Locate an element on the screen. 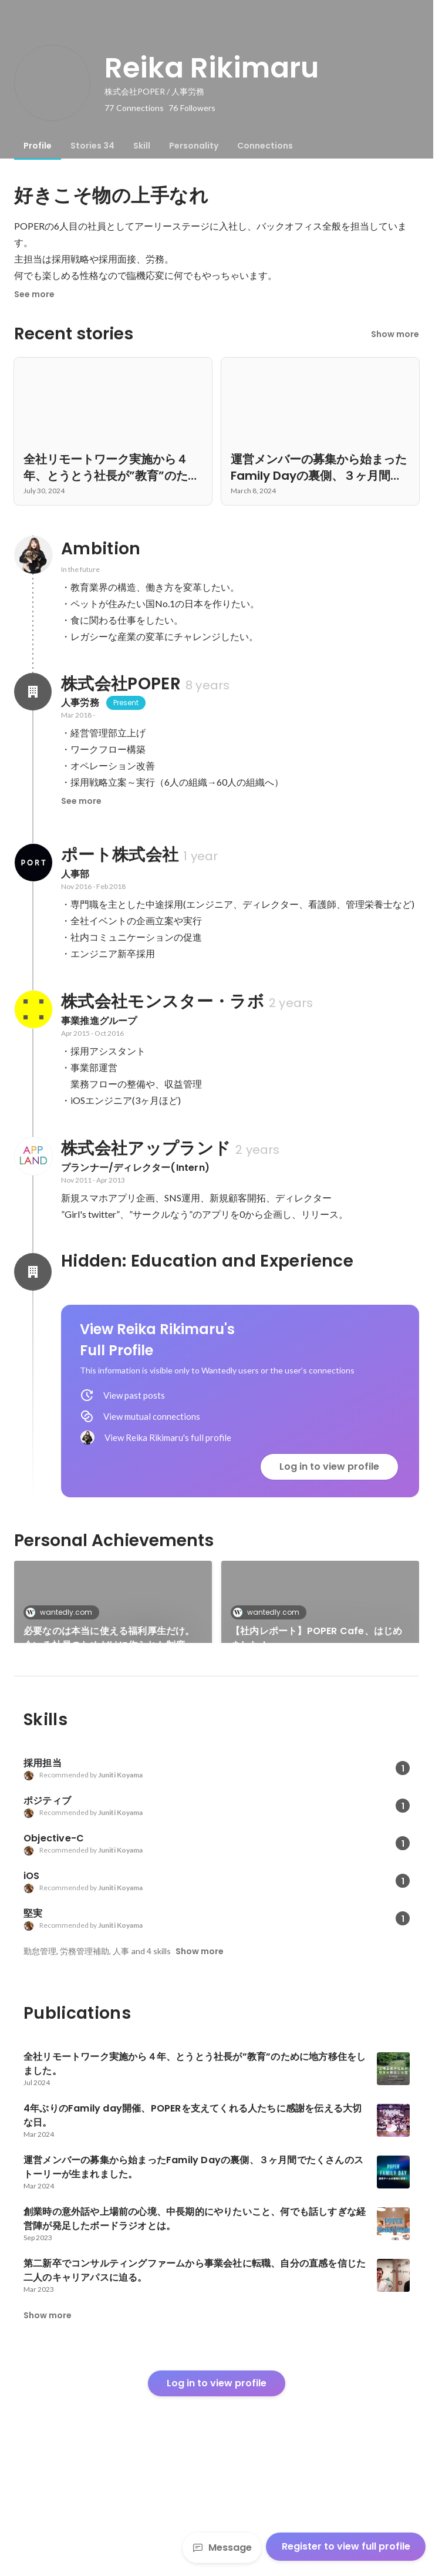 Image resolution: width=442 pixels, height=2576 pixels. [tab] is located at coordinates (37, 146).